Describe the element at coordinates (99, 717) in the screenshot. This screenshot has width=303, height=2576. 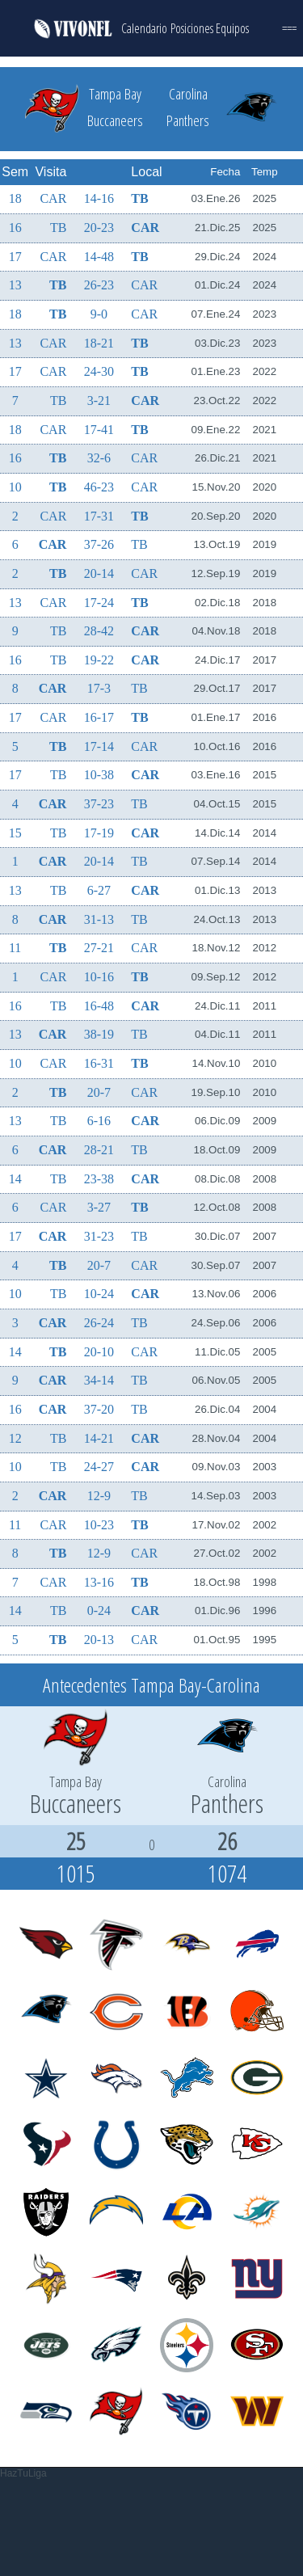
I see `16-17` at that location.